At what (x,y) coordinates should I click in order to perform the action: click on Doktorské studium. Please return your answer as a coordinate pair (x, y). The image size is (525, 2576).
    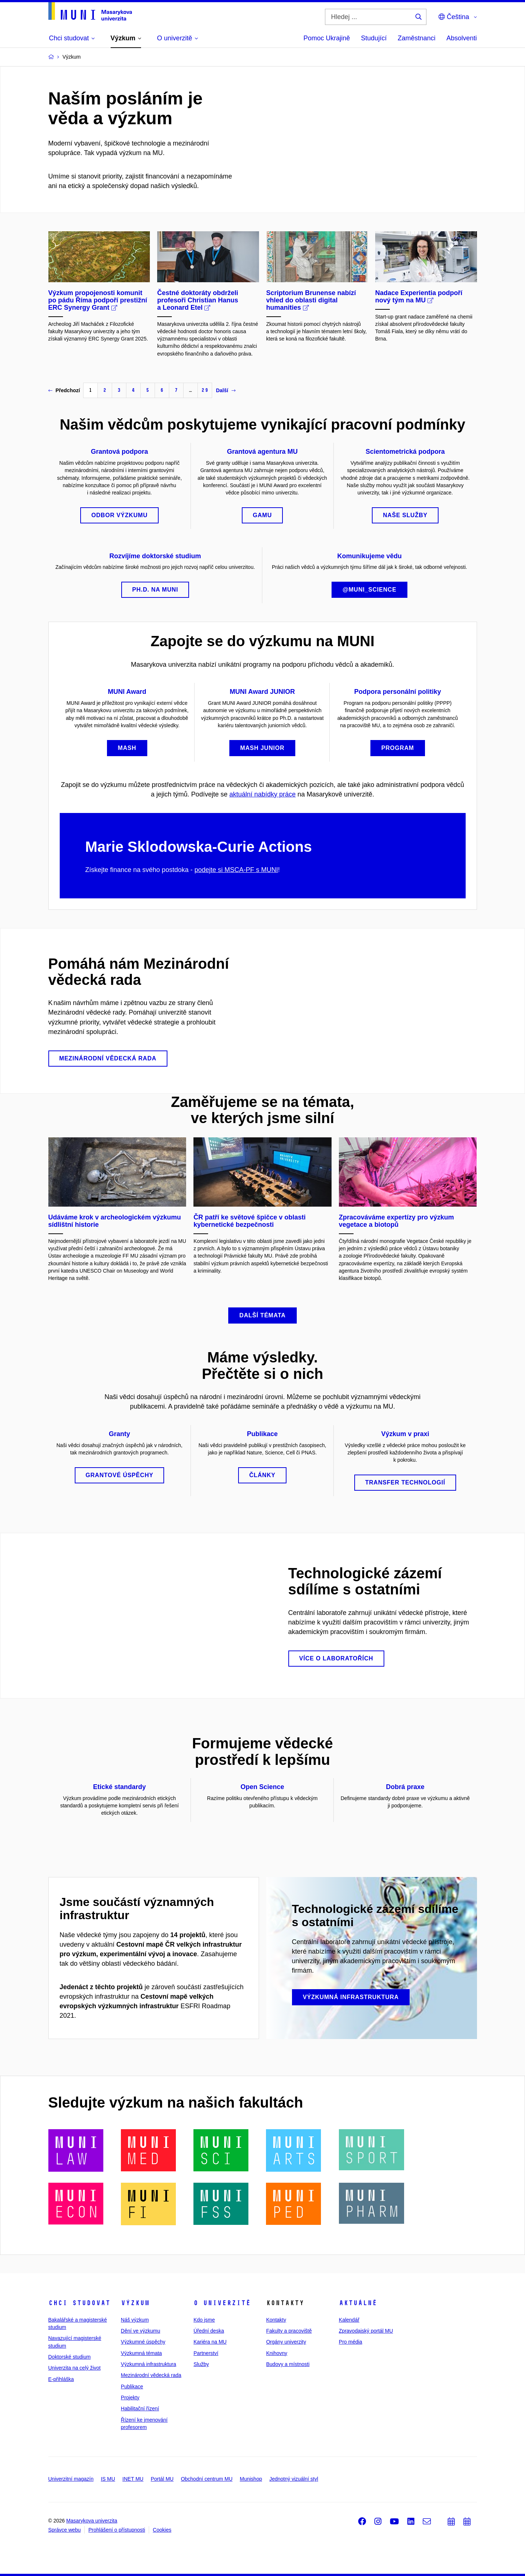
    Looking at the image, I should click on (69, 2357).